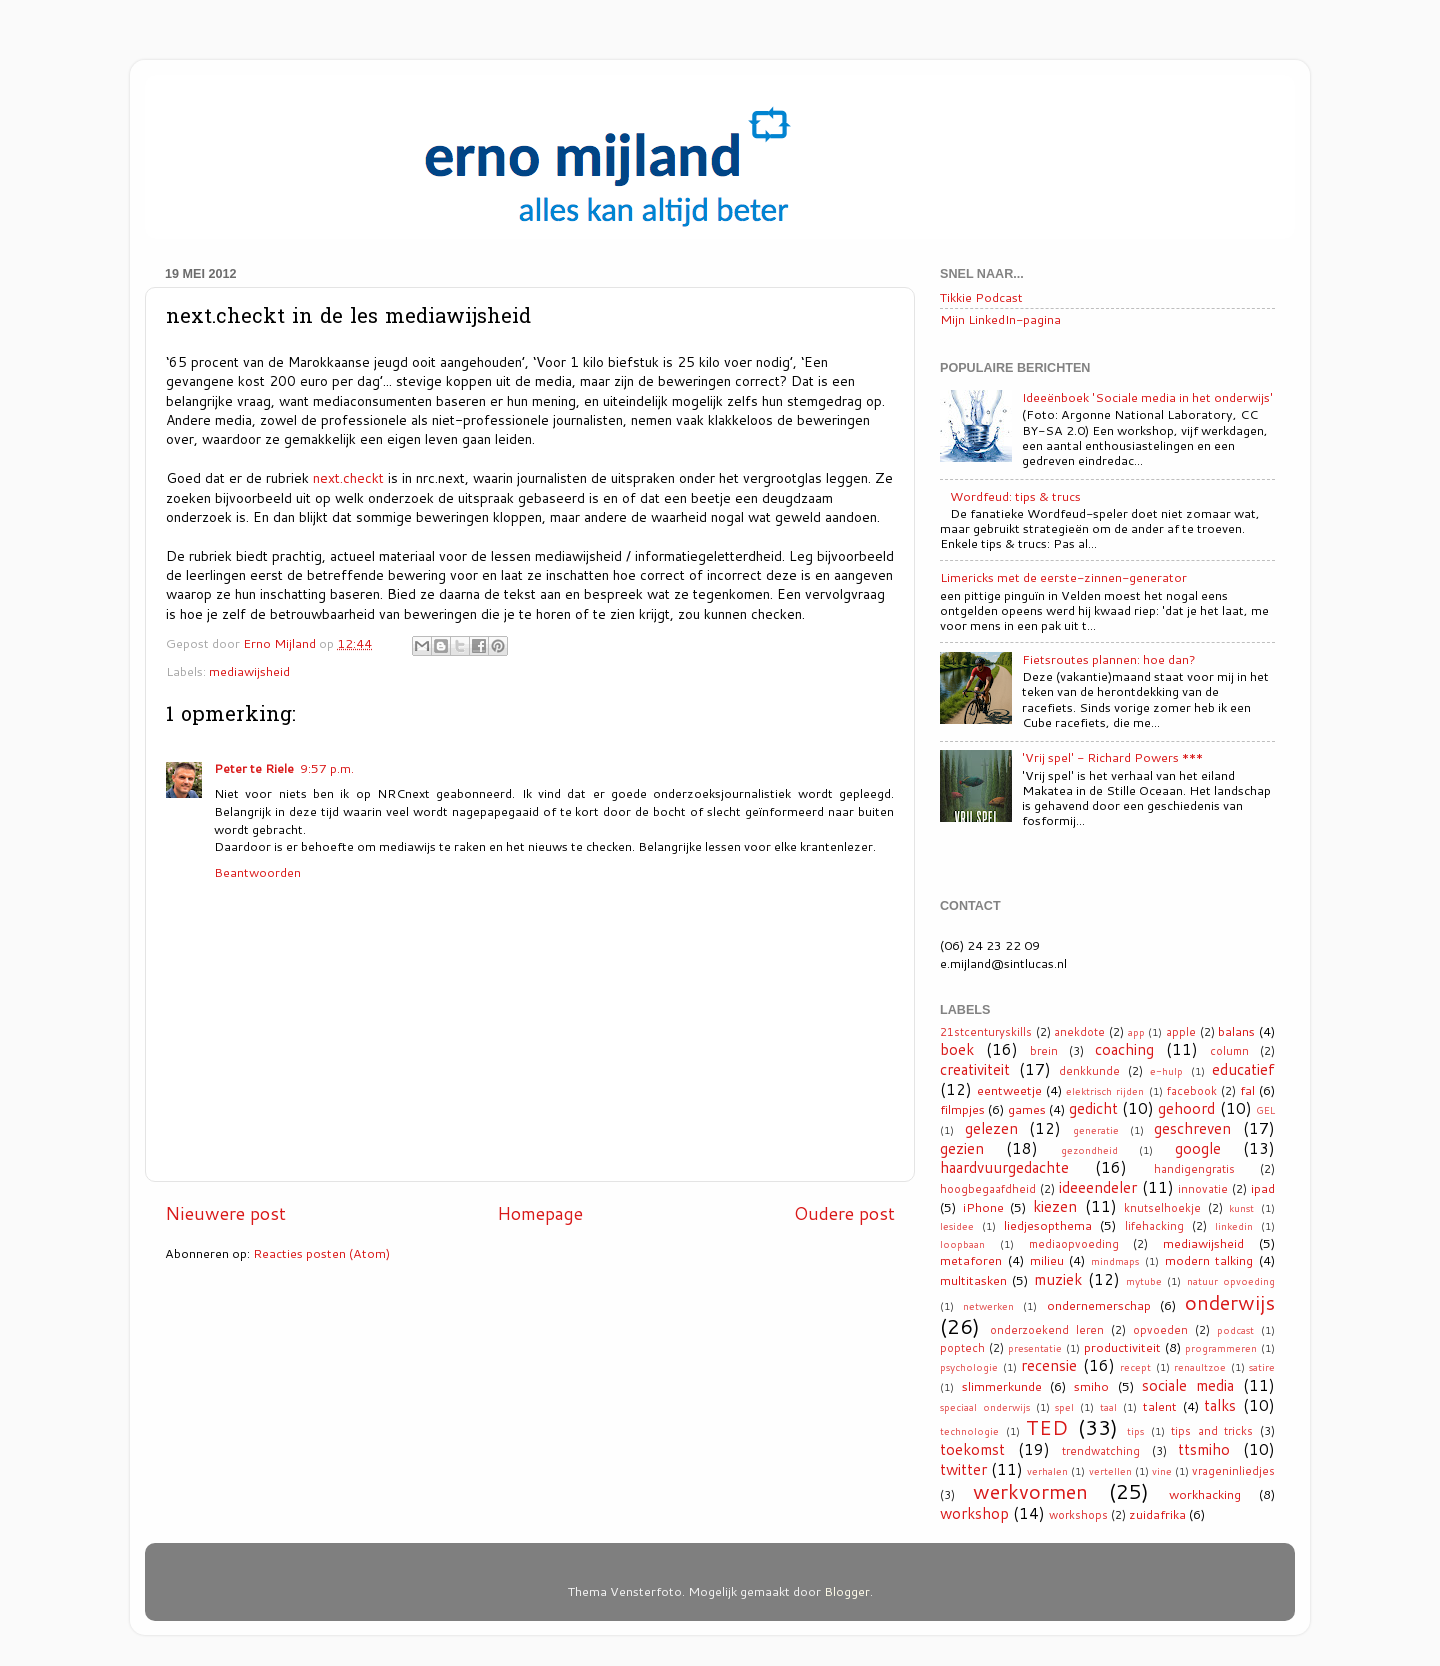 Image resolution: width=1440 pixels, height=1666 pixels. What do you see at coordinates (327, 768) in the screenshot?
I see `9:57 p.m.` at bounding box center [327, 768].